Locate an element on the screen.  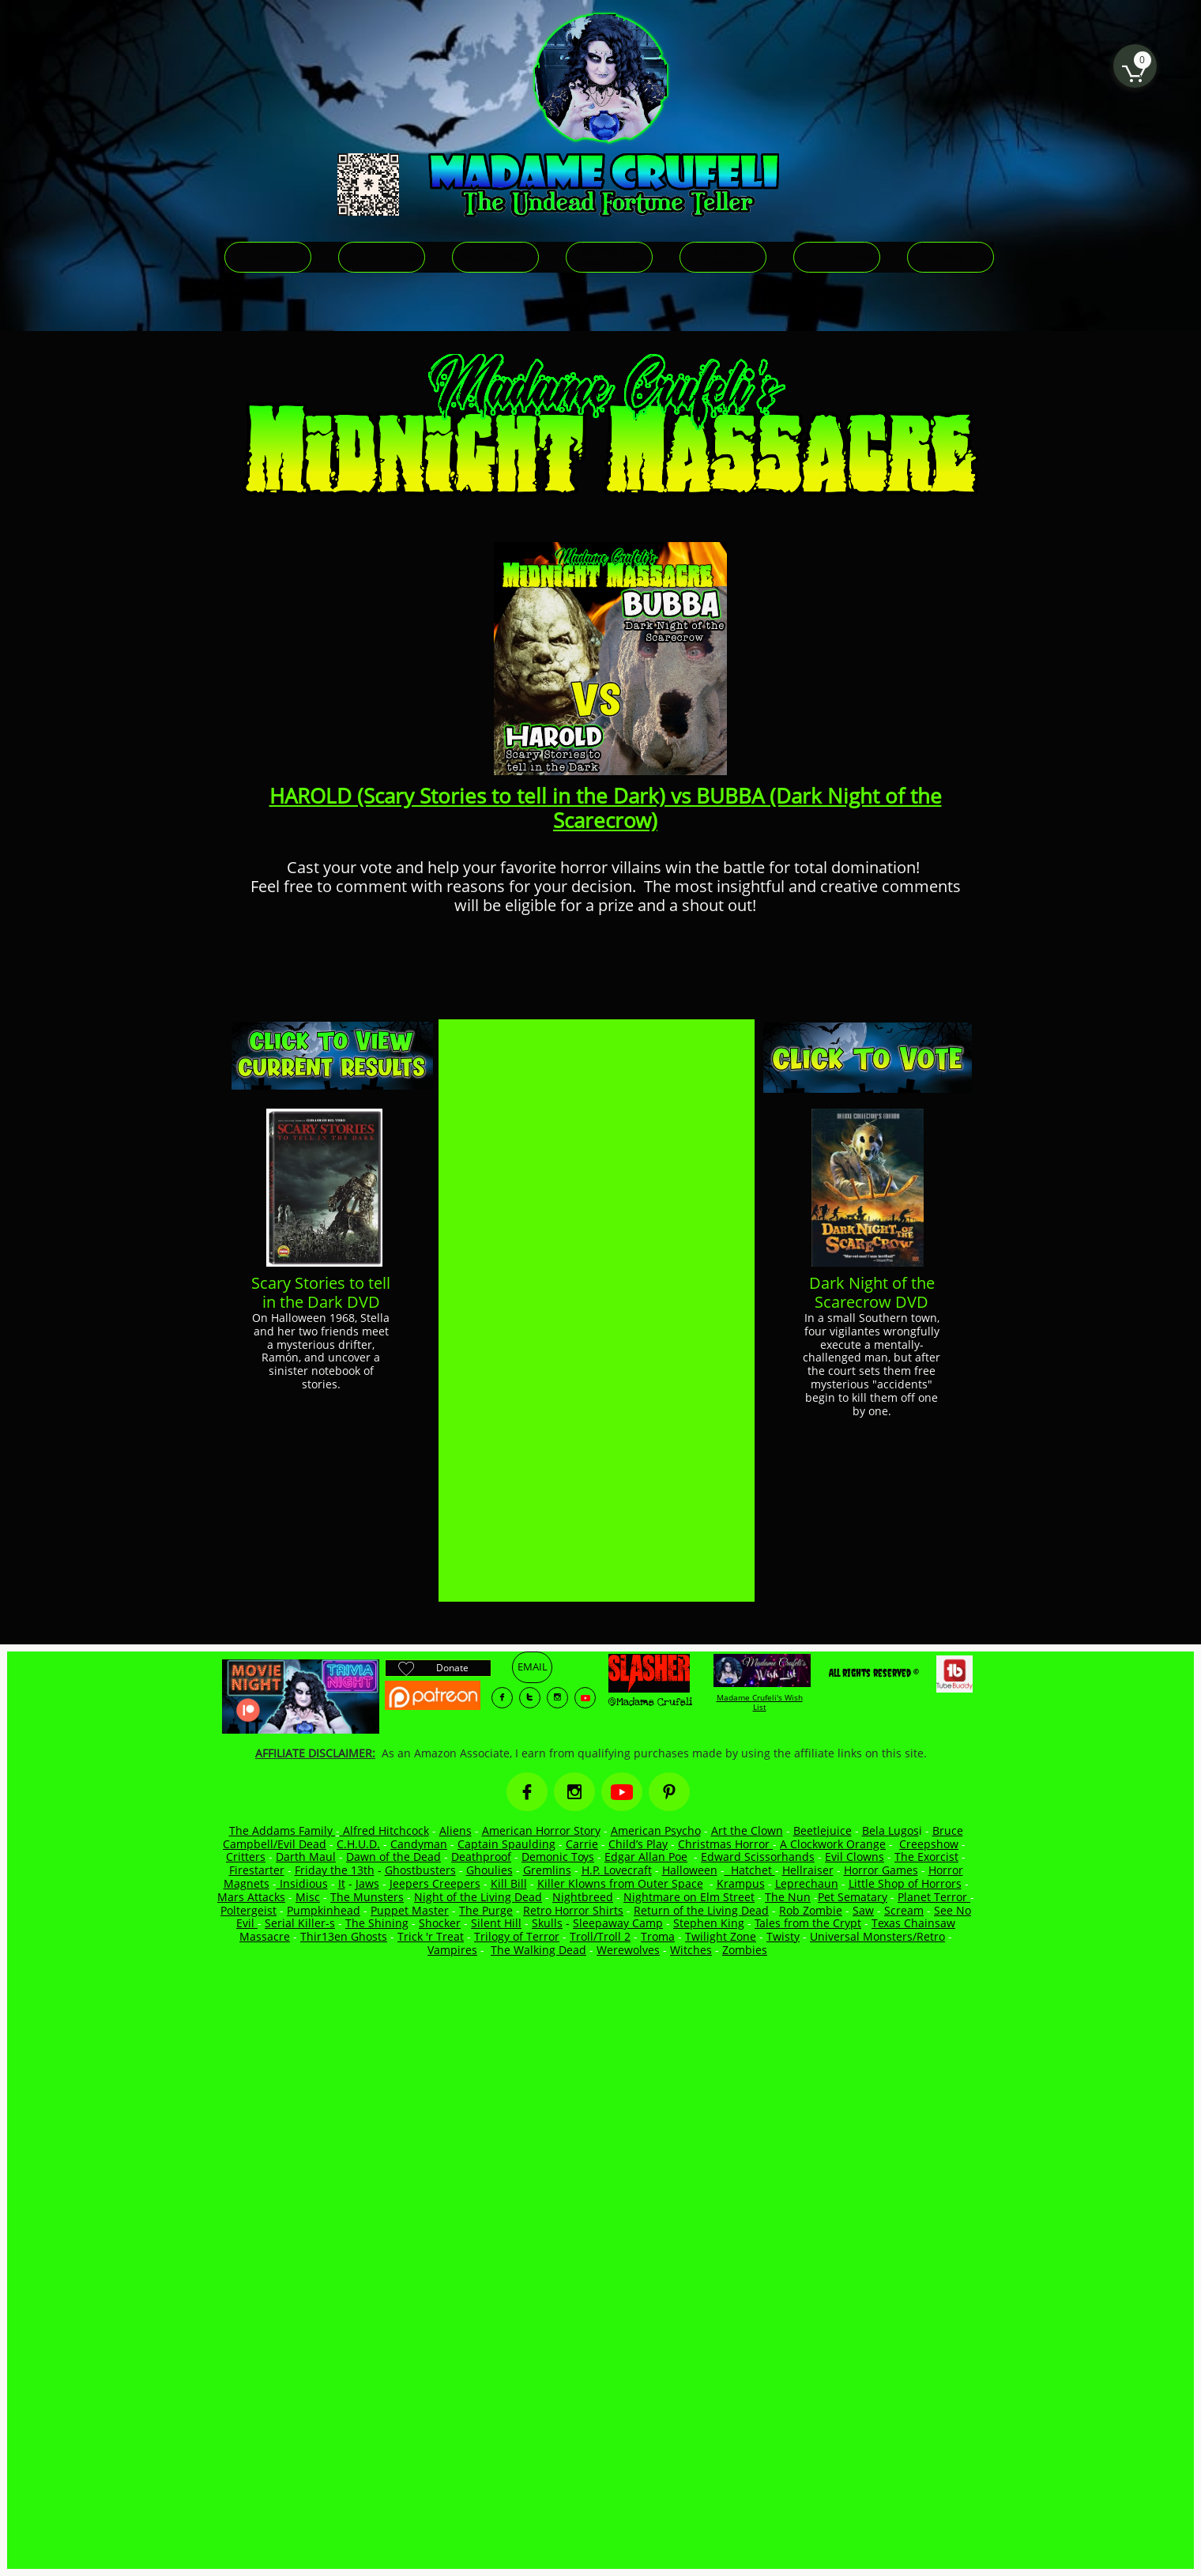
Hatchet is located at coordinates (753, 1869).